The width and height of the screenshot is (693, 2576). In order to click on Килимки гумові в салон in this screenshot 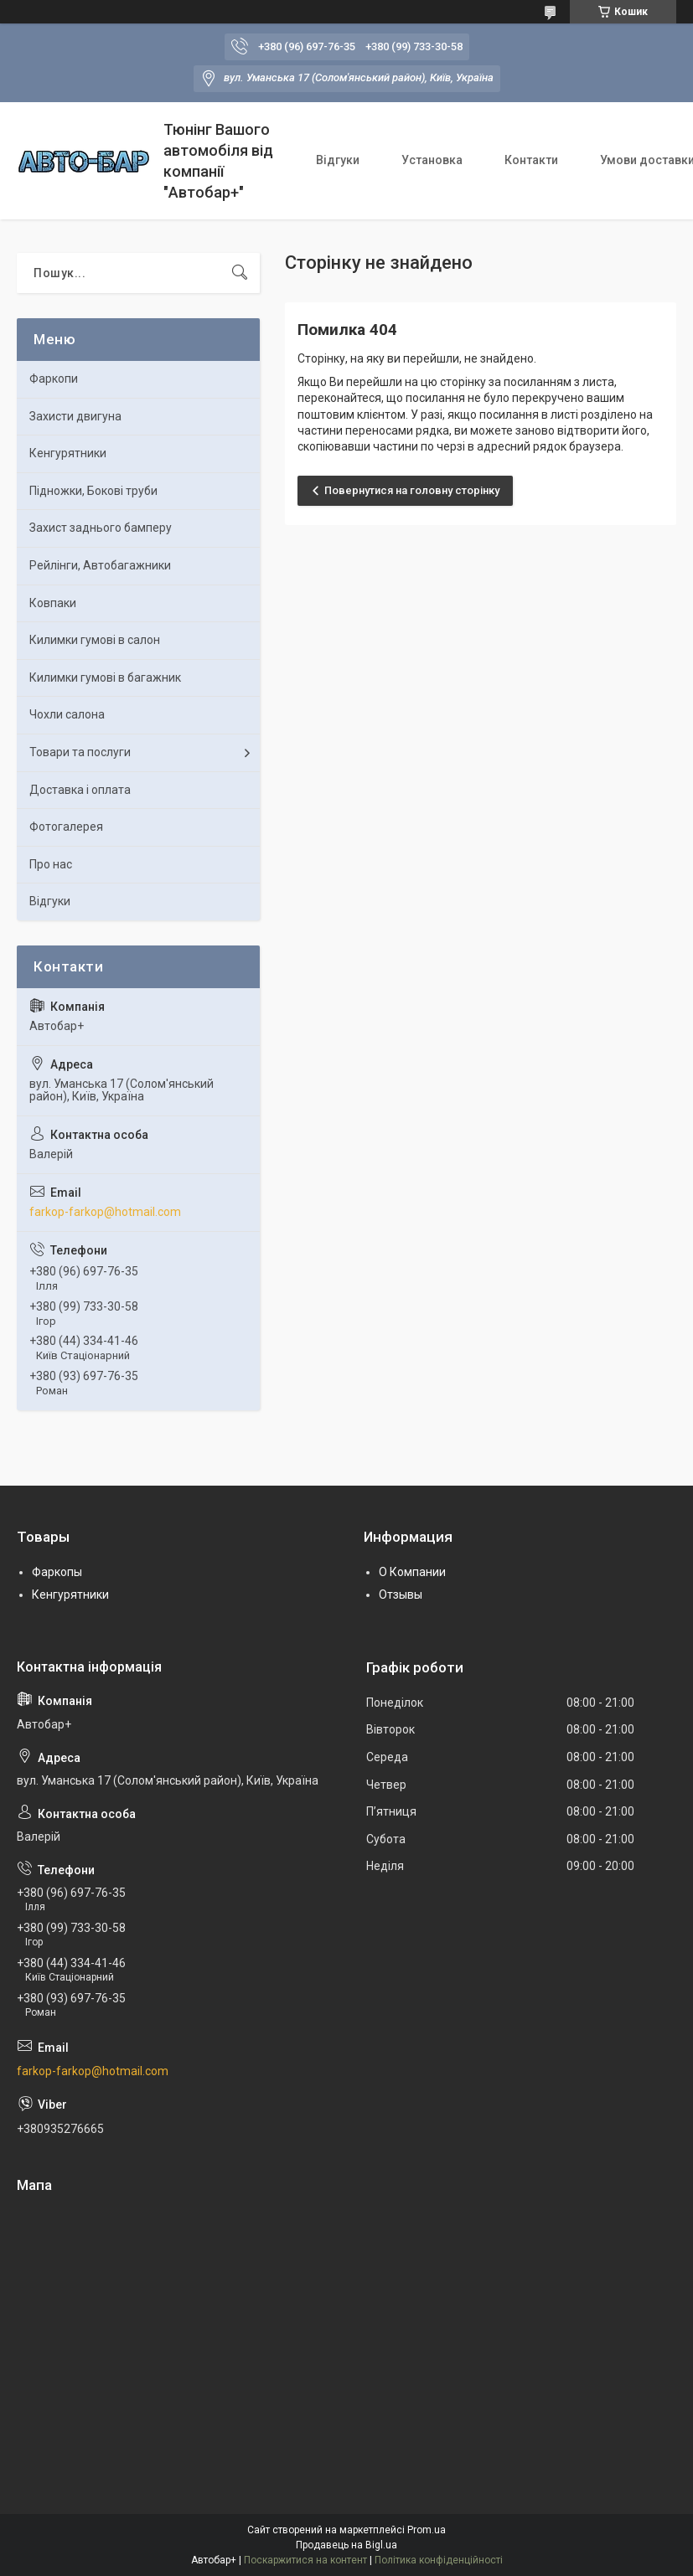, I will do `click(94, 640)`.